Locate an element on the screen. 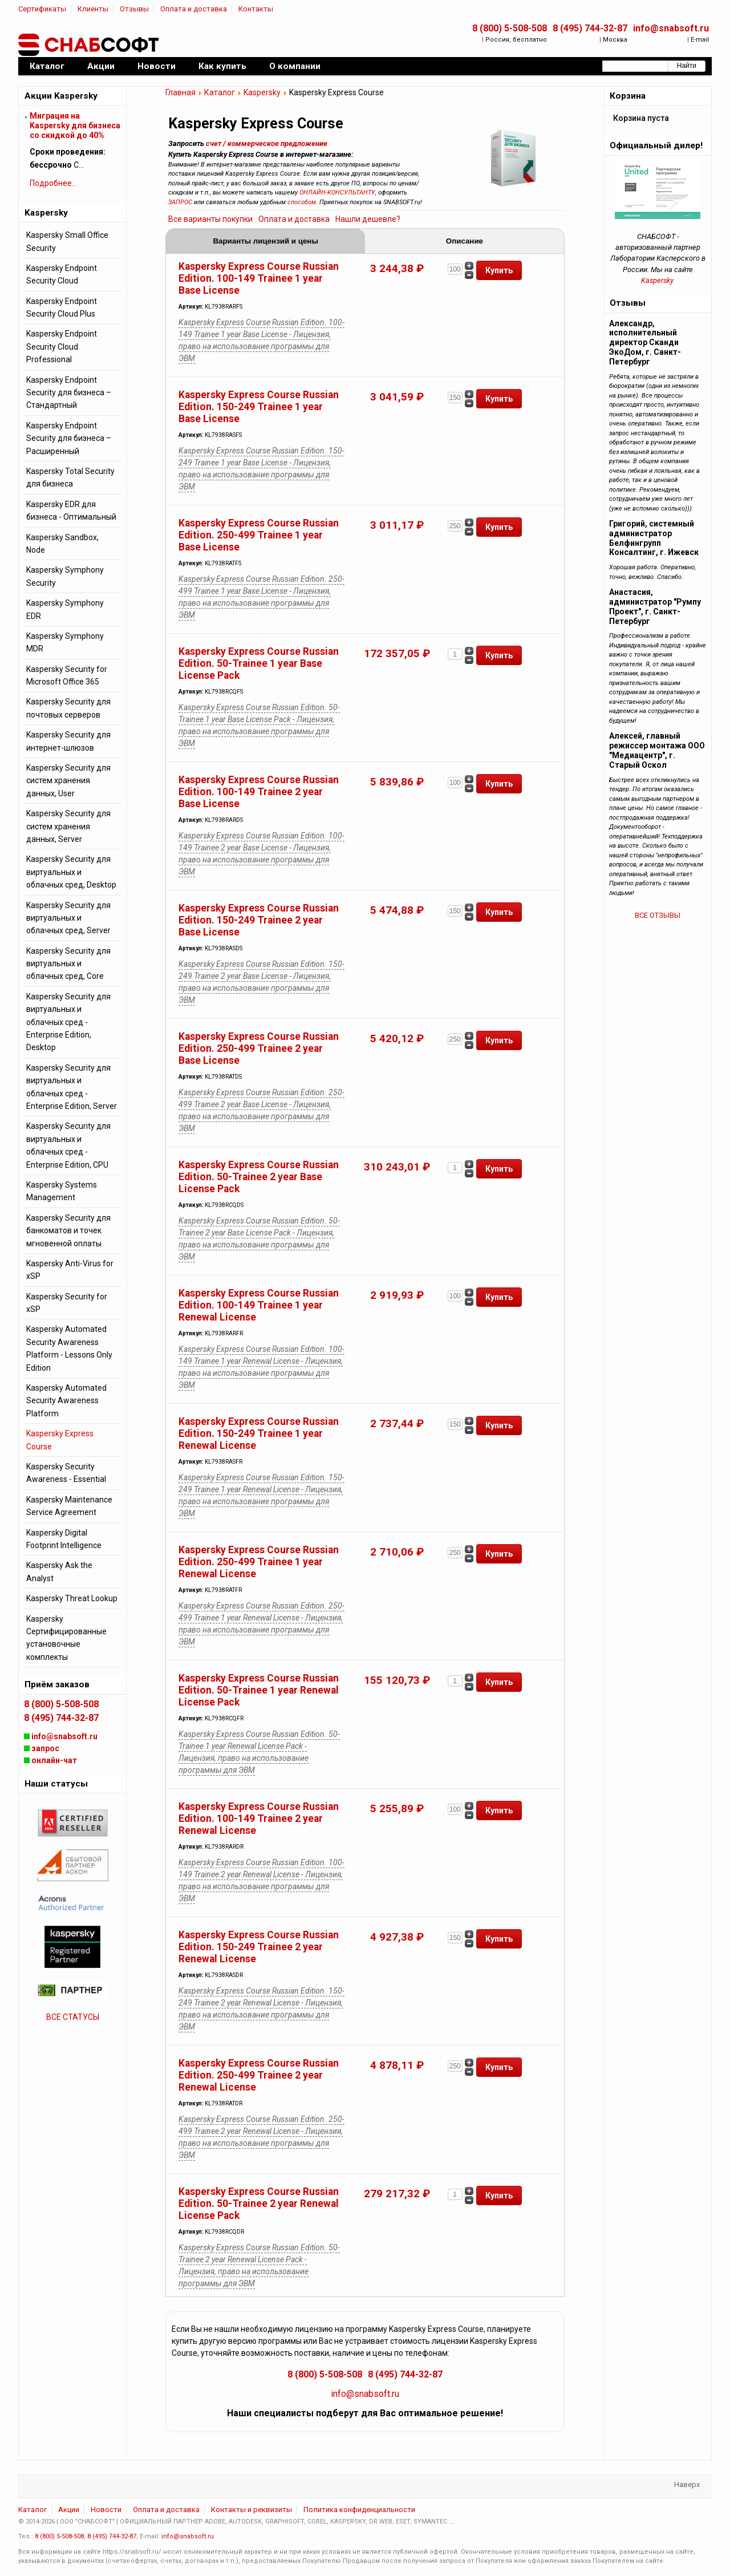 The width and height of the screenshot is (730, 2576). Kaspersky Systems Management is located at coordinates (61, 1191).